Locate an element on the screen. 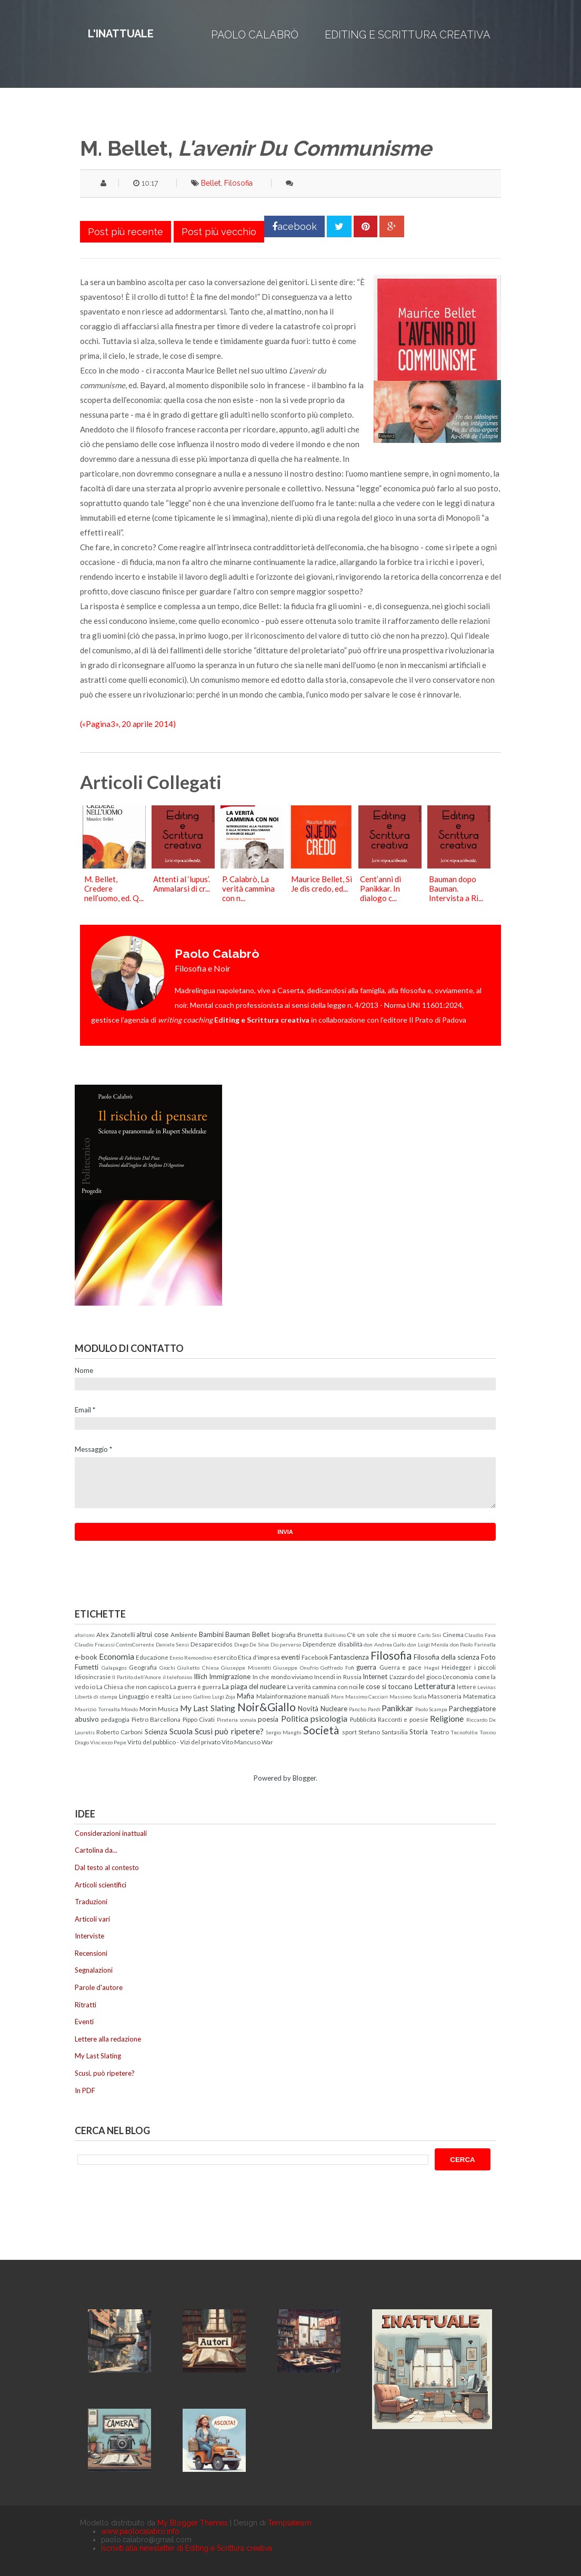  Goffredo Fofi is located at coordinates (337, 1667).